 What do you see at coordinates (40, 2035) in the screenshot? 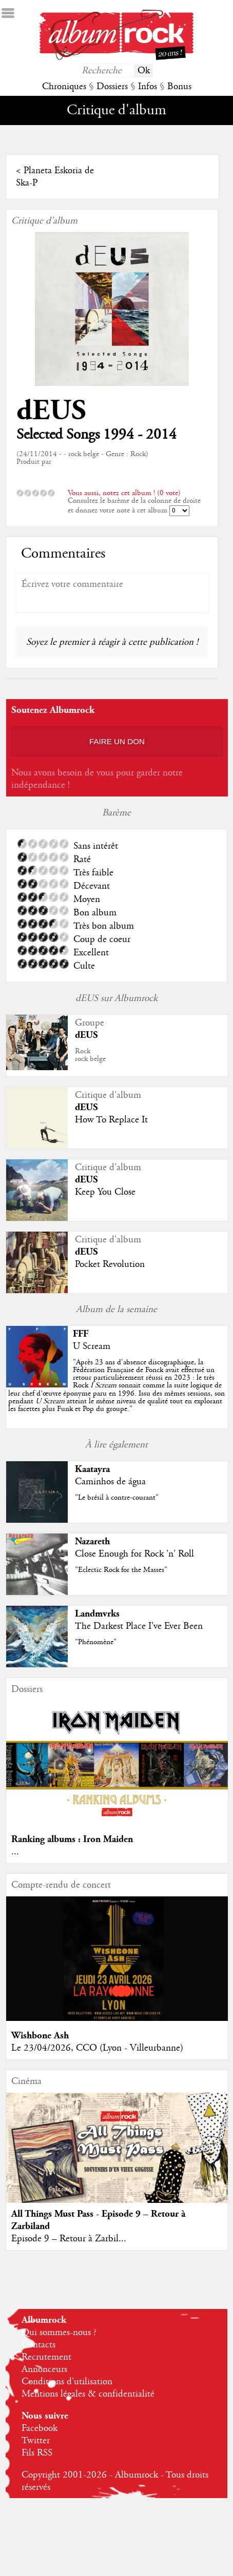
I see `Wishbone Ash` at bounding box center [40, 2035].